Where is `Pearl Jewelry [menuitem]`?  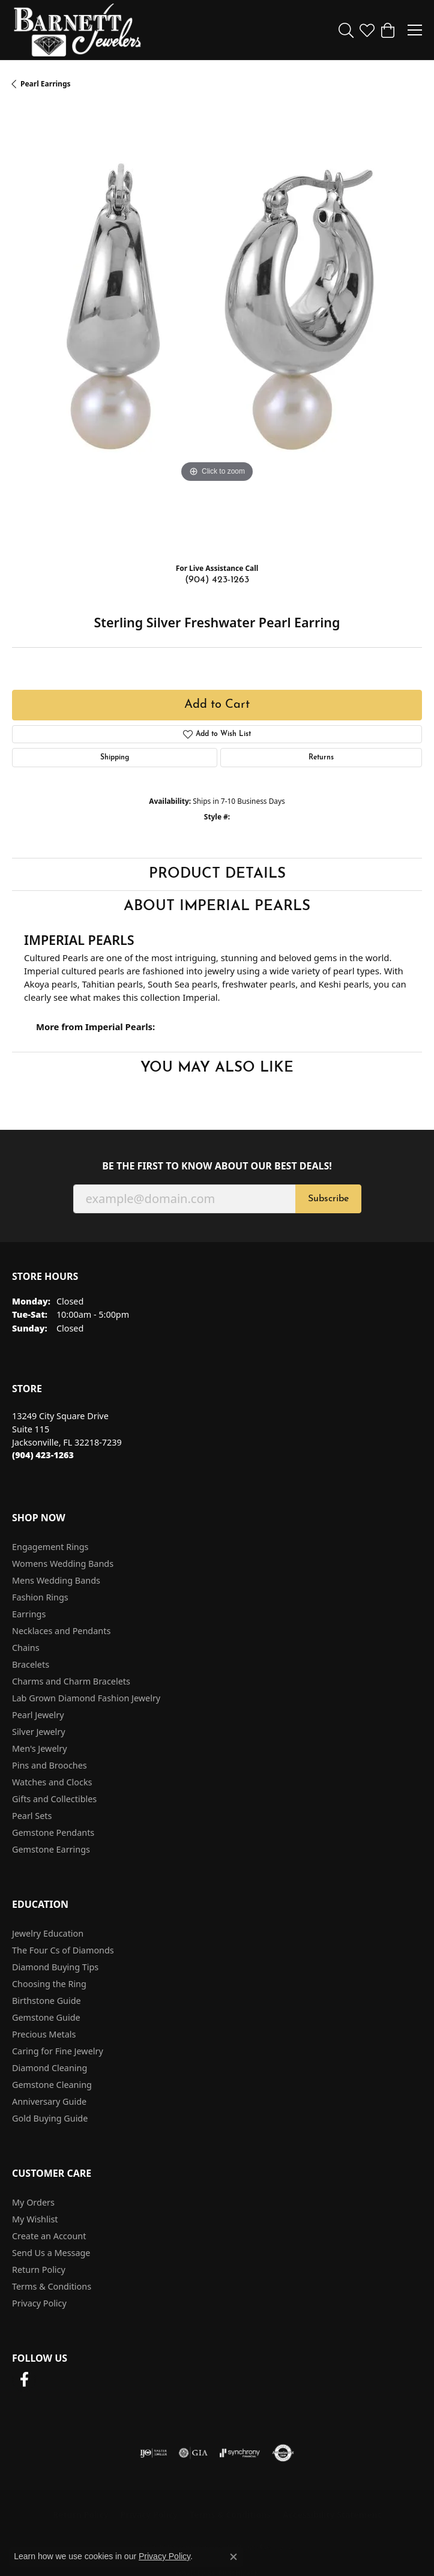 Pearl Jewelry [menuitem] is located at coordinates (38, 1715).